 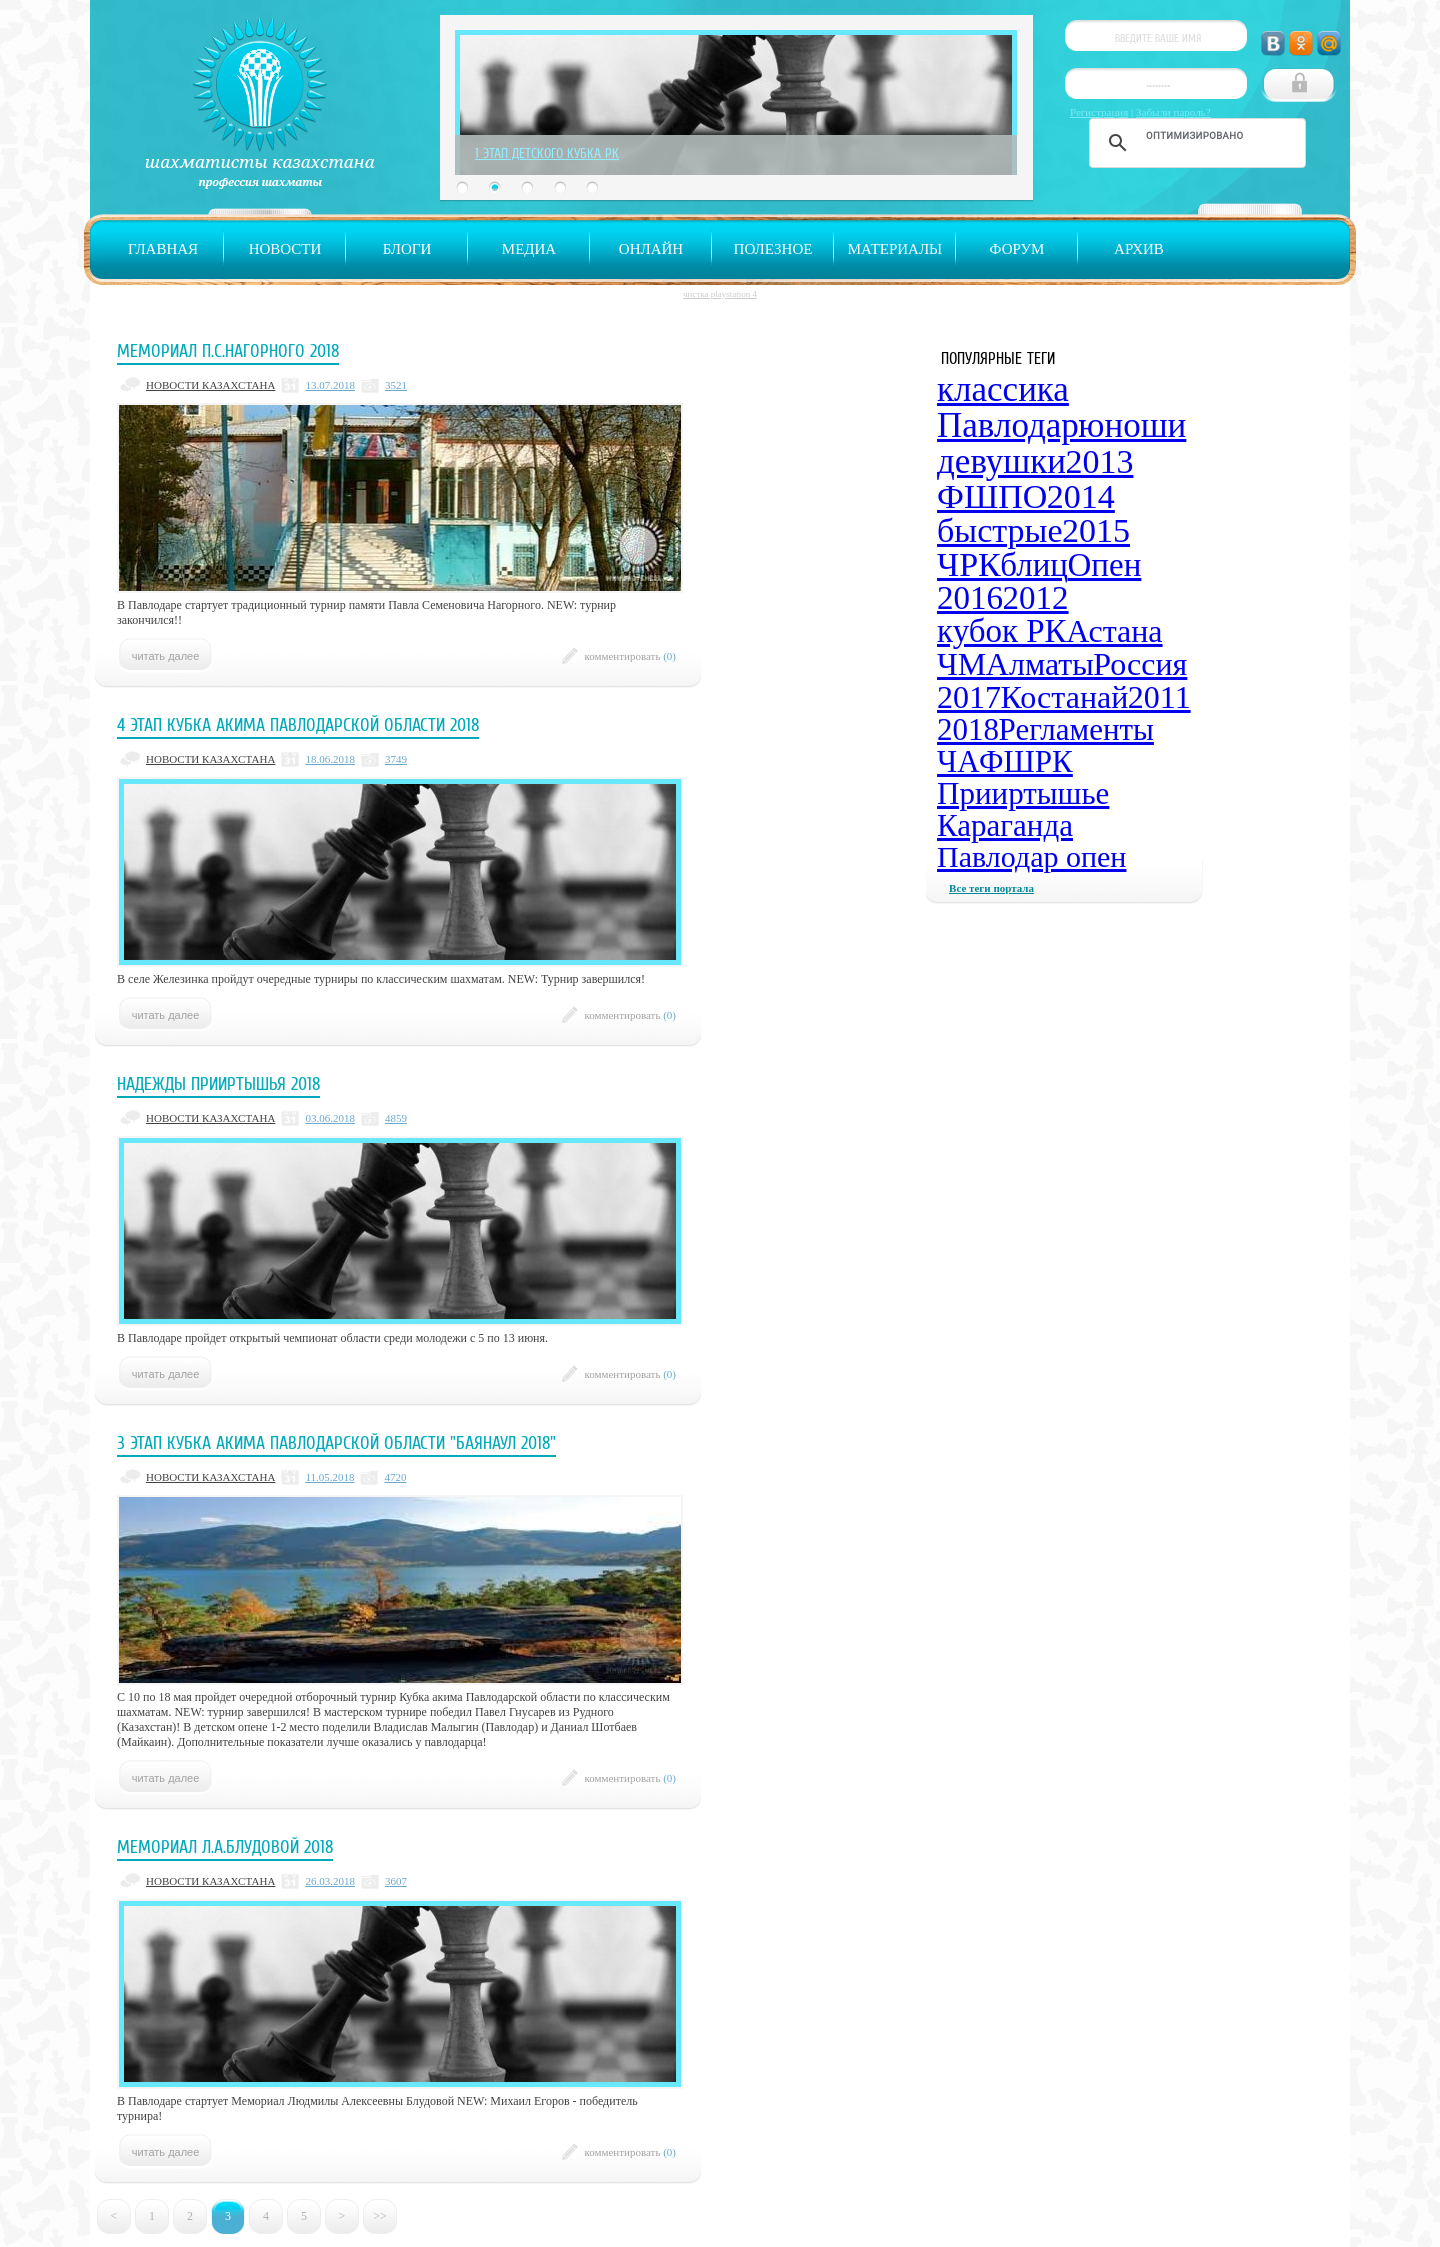 I want to click on Онлайн, so click(x=651, y=249).